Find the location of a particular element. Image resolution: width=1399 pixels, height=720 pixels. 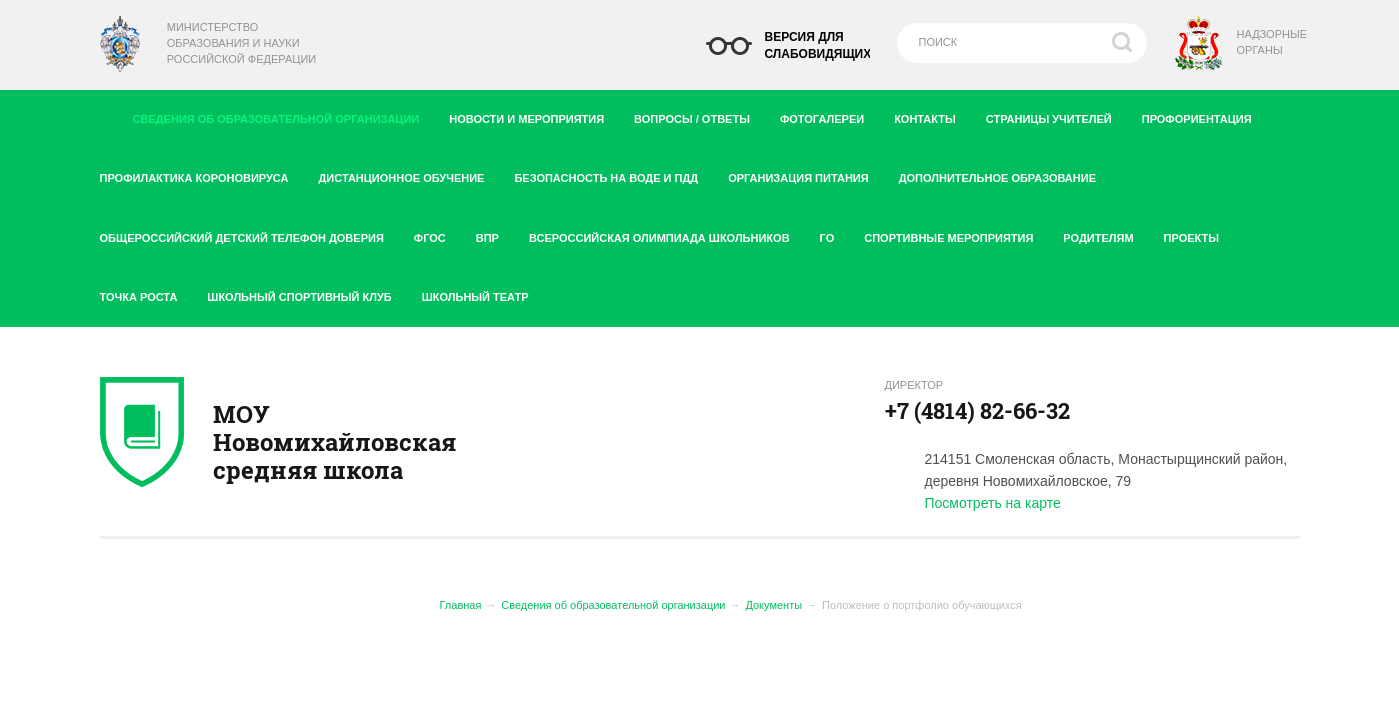

Вопросы / ответы is located at coordinates (699, 115).